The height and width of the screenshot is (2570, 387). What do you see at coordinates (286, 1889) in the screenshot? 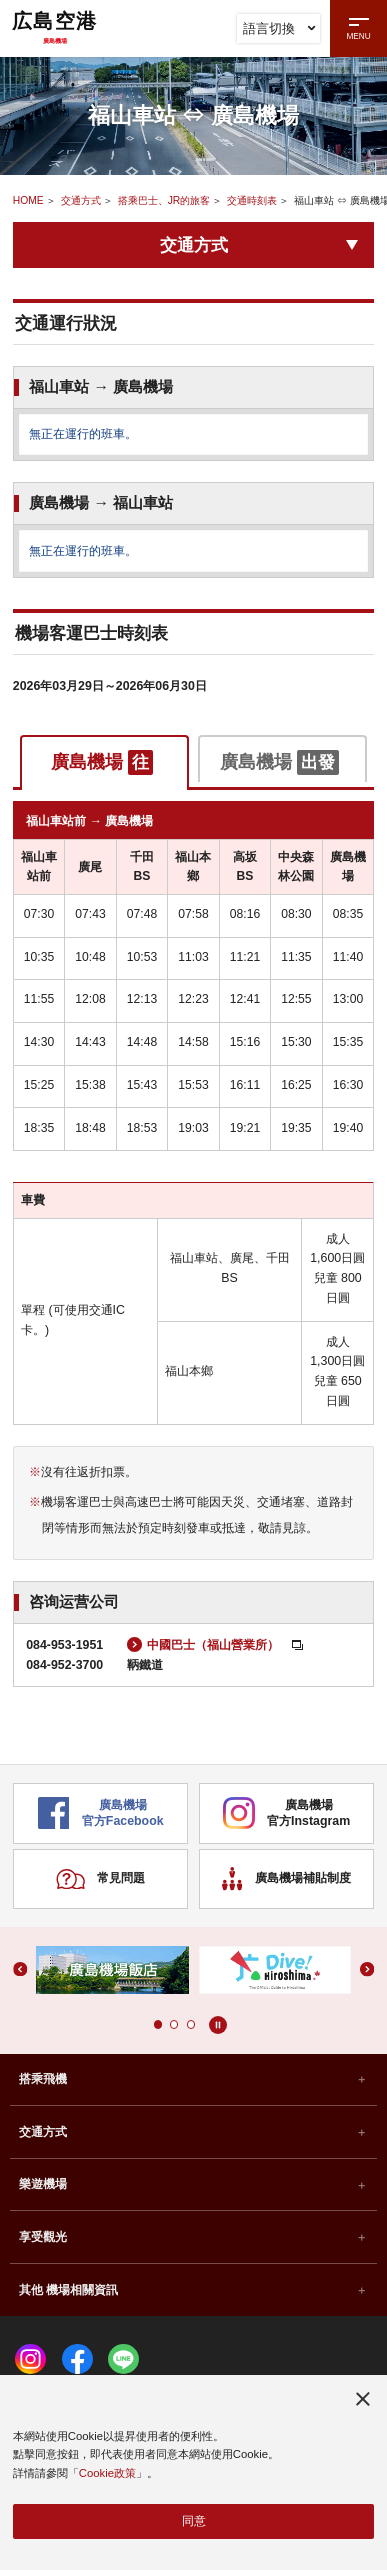
I see `廣島機場補貼制度` at bounding box center [286, 1889].